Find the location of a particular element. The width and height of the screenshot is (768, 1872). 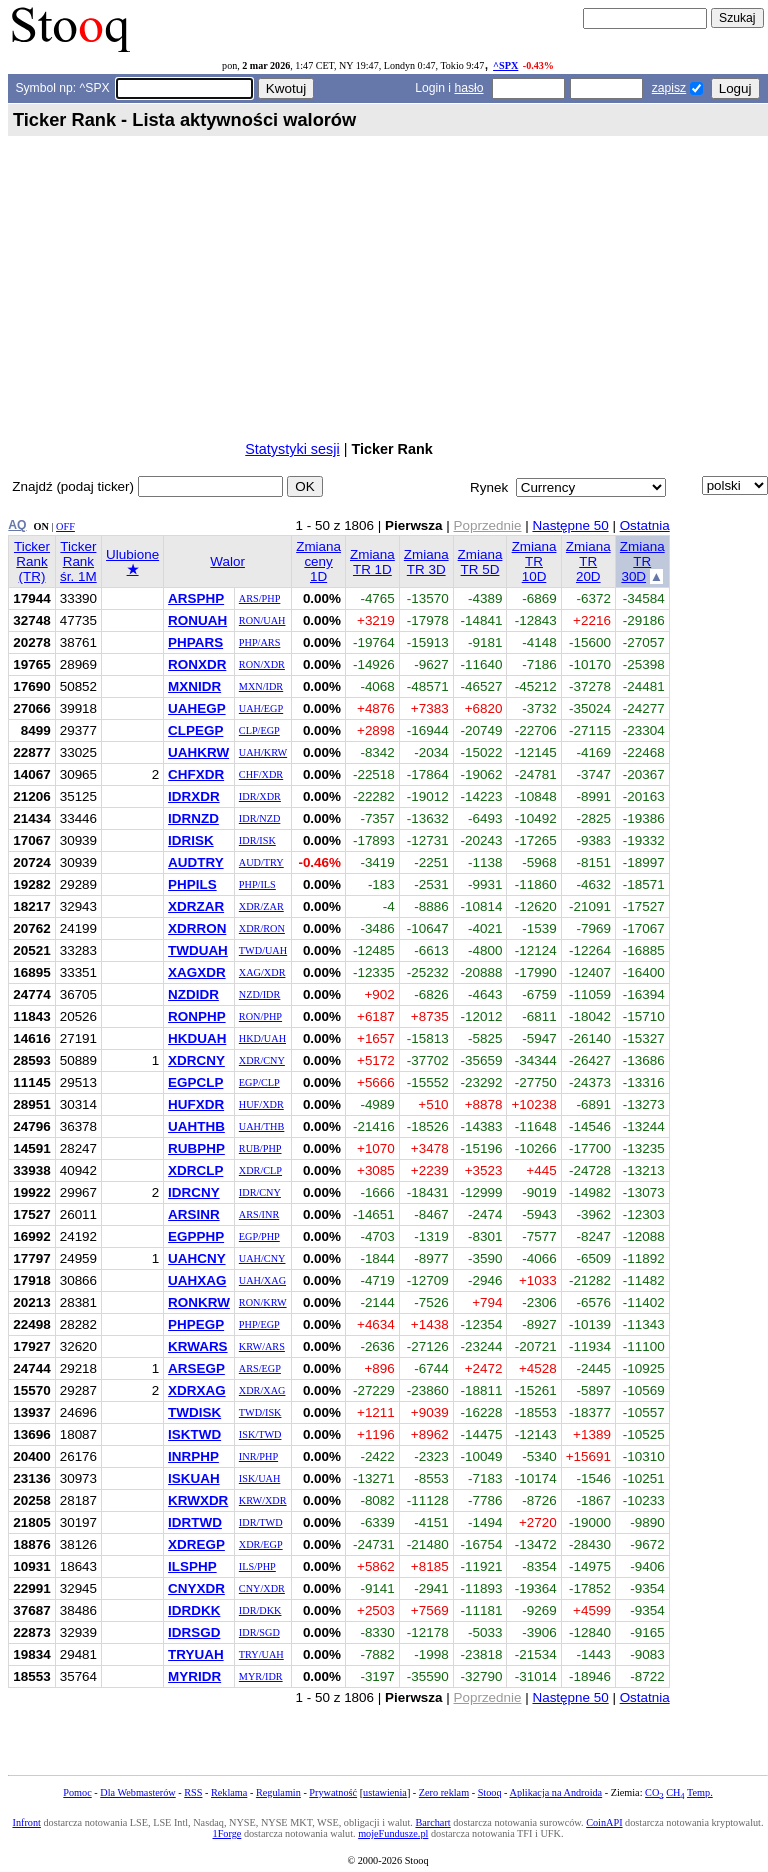

CoinAPI is located at coordinates (604, 1822).